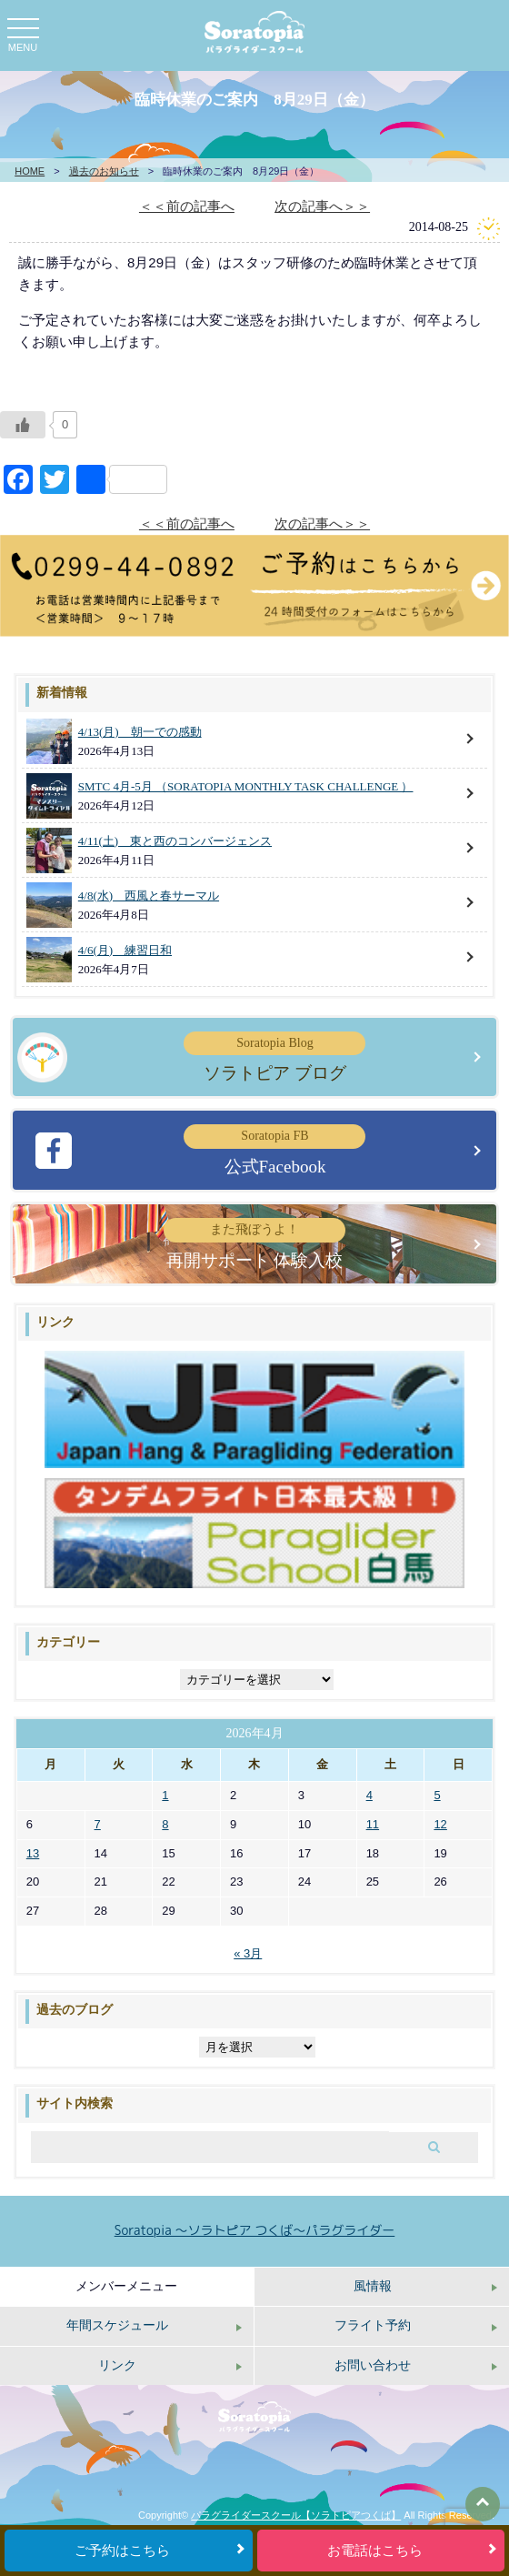  I want to click on HOME, so click(30, 171).